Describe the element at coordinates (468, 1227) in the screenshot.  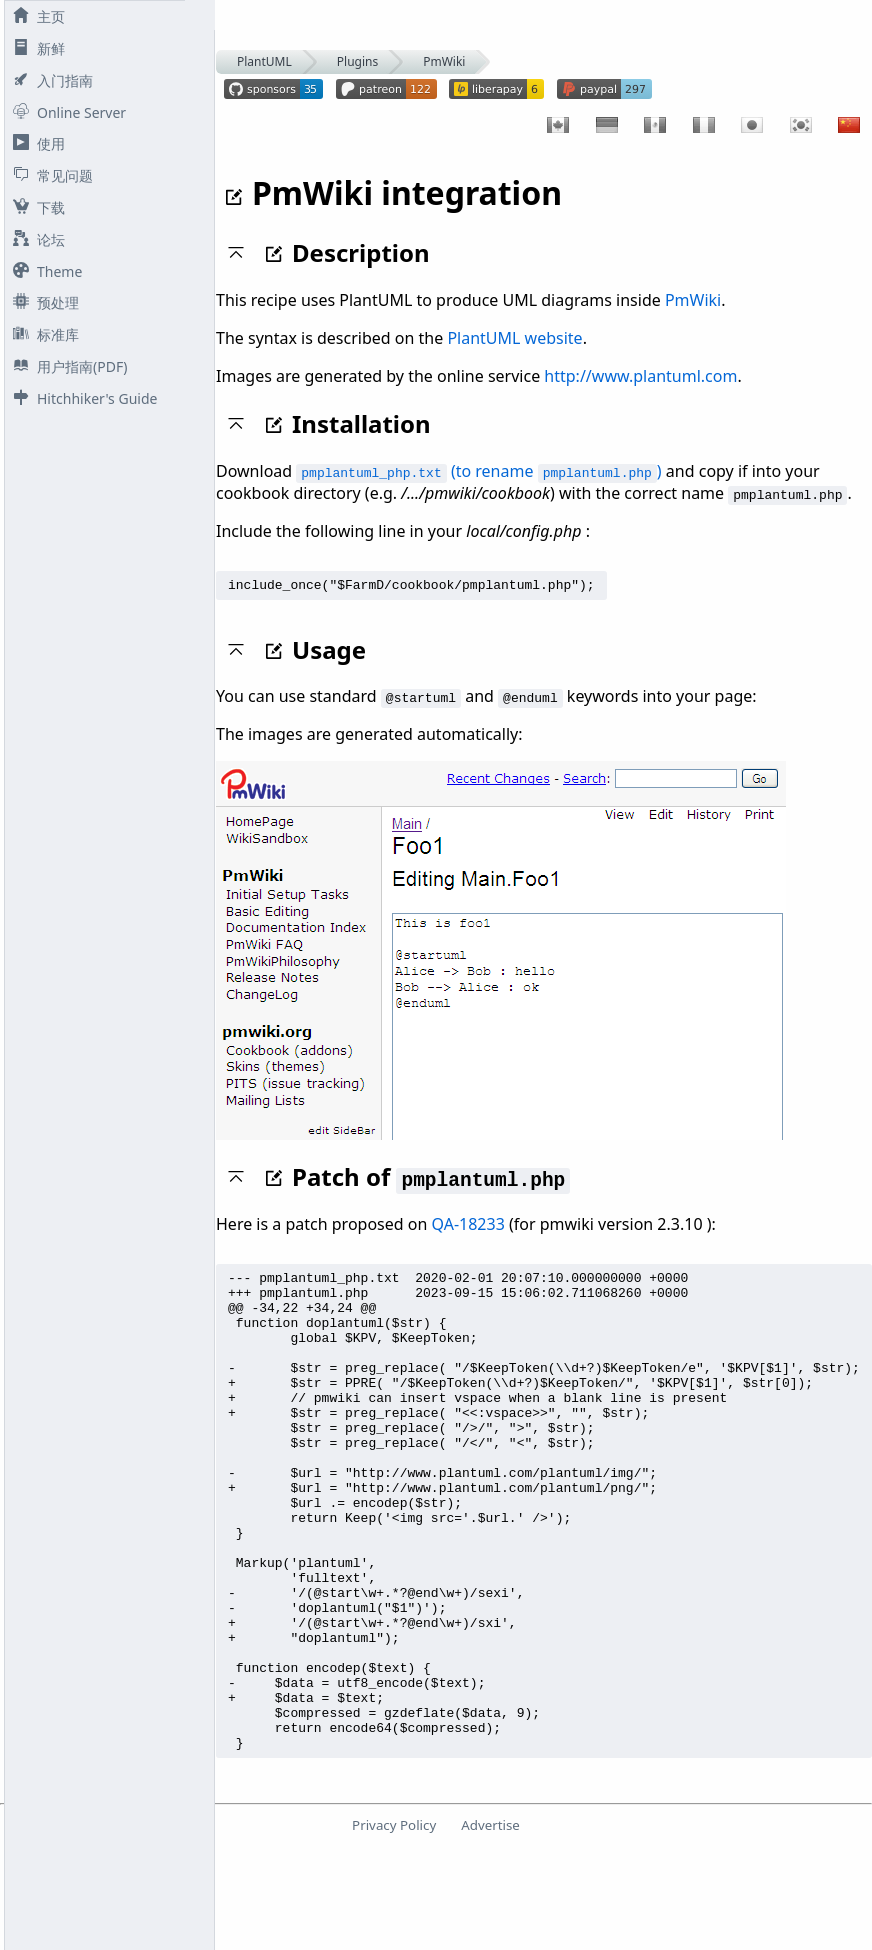
I see `QA-18233` at that location.